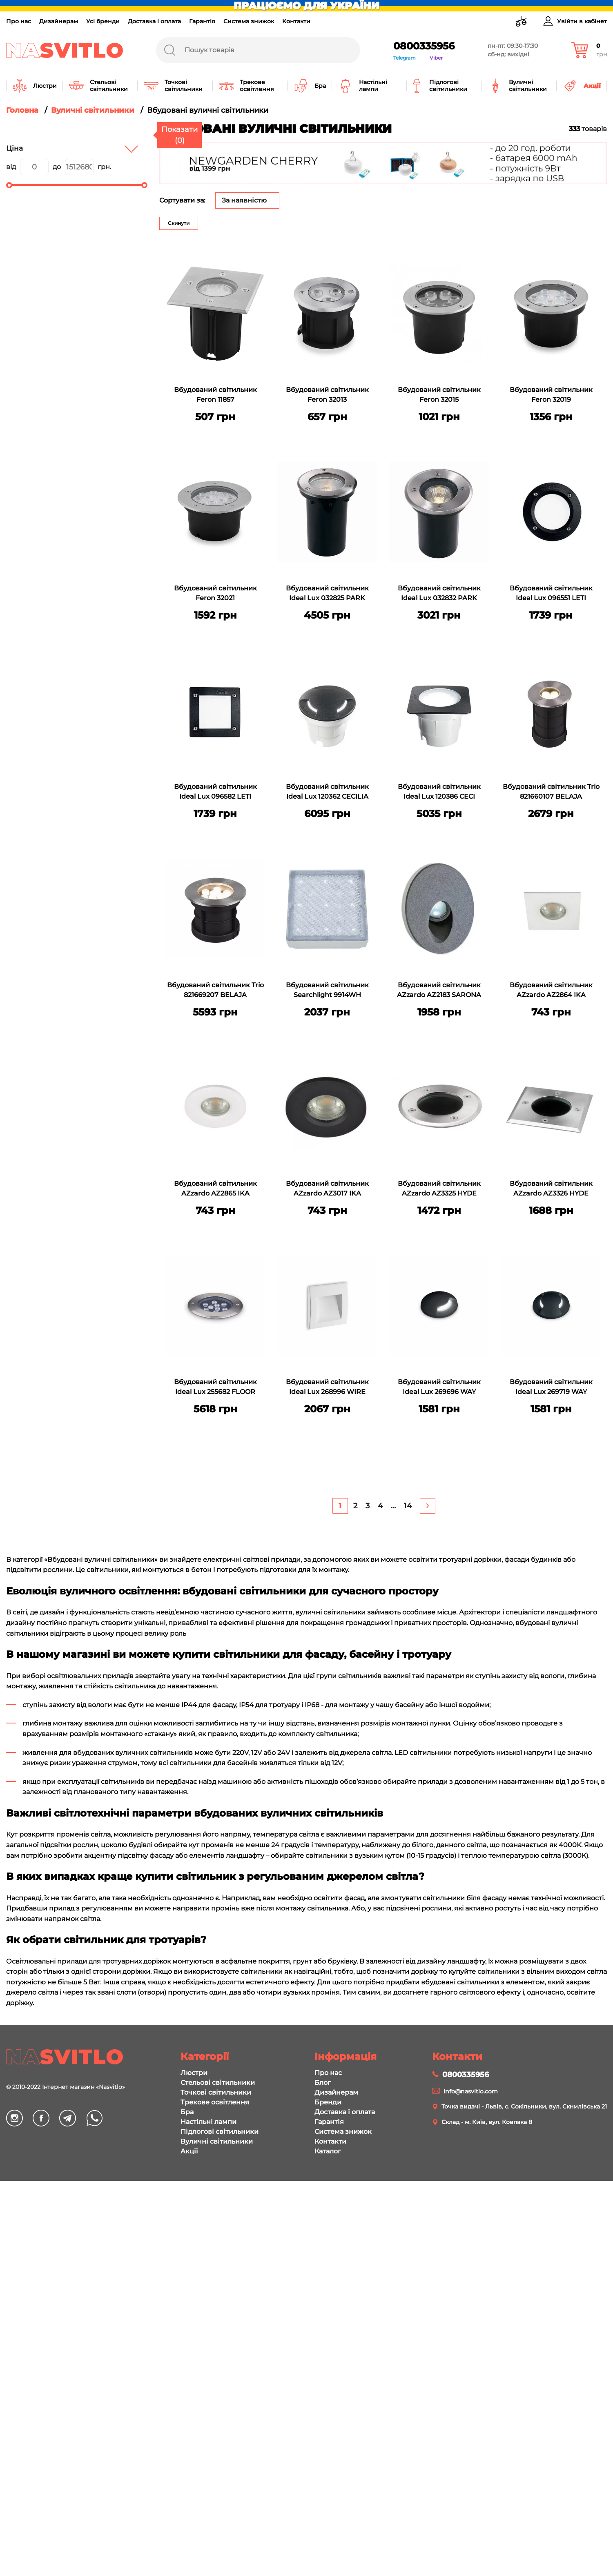  Describe the element at coordinates (551, 1387) in the screenshot. I see `Вбудований світильник Ideal Lux 269719 WAY` at that location.